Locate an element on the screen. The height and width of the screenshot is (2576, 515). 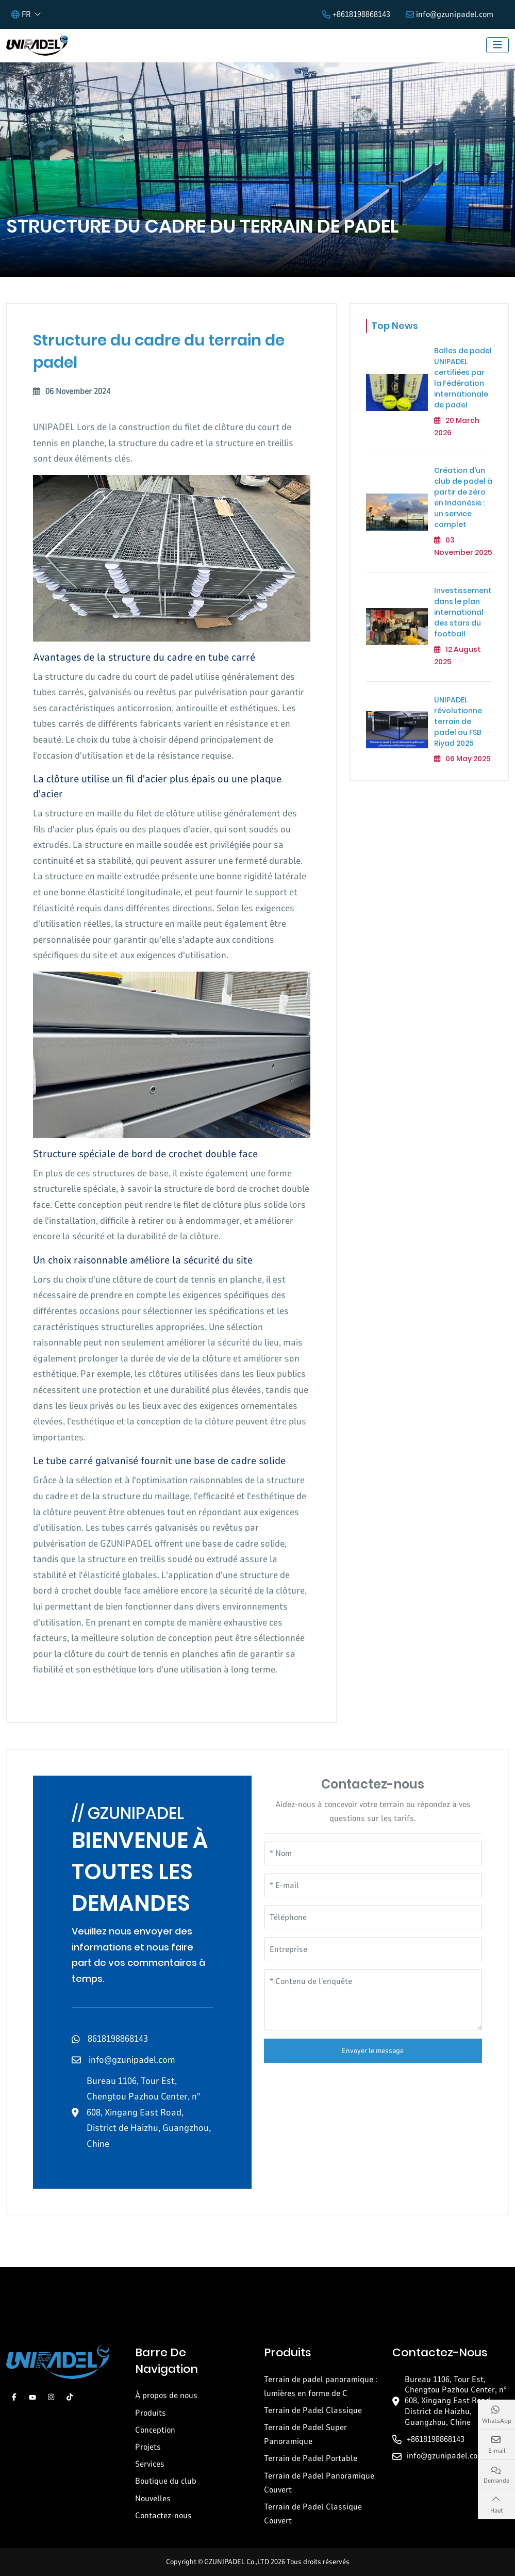
[Nom] is located at coordinates (373, 1853).